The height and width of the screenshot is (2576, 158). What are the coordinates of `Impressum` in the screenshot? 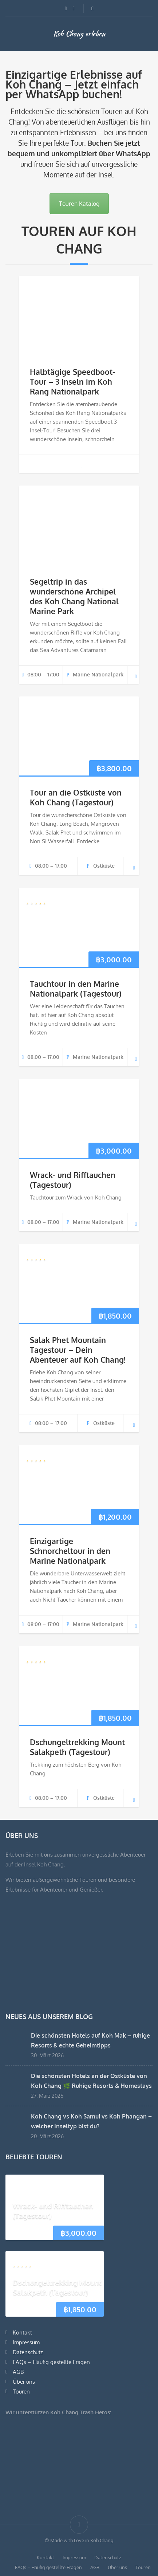 It's located at (26, 2342).